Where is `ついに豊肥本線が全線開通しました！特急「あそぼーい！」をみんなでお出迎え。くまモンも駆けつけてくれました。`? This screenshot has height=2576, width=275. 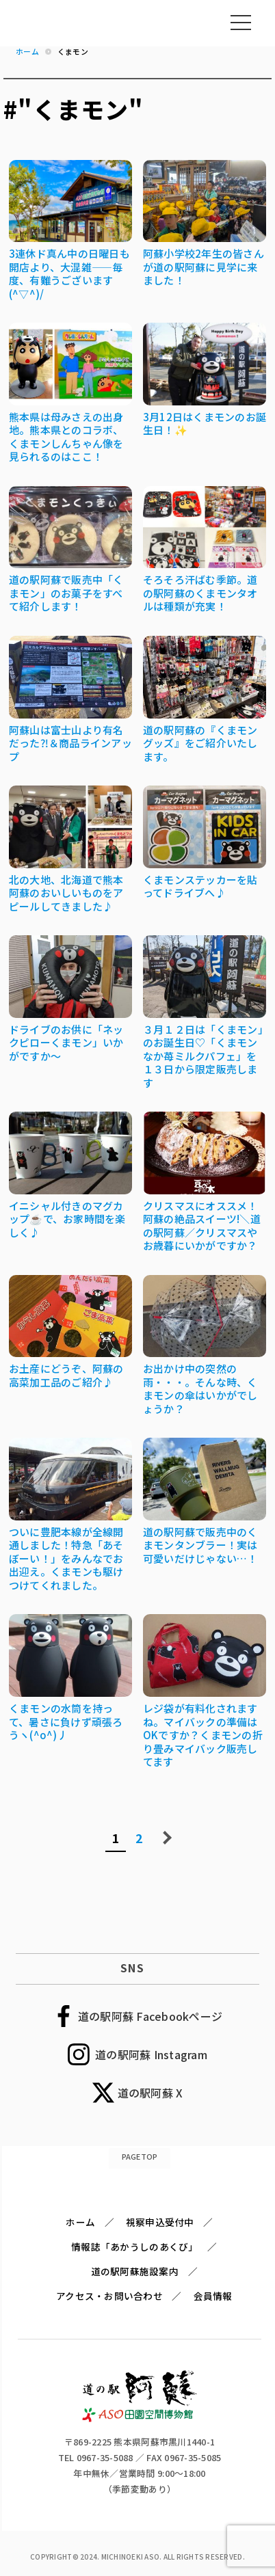 ついに豊肥本線が全線開通しました！特急「あそぼーい！」をみんなでお出迎え。くまモンも駆けつけてくれました。 is located at coordinates (66, 1558).